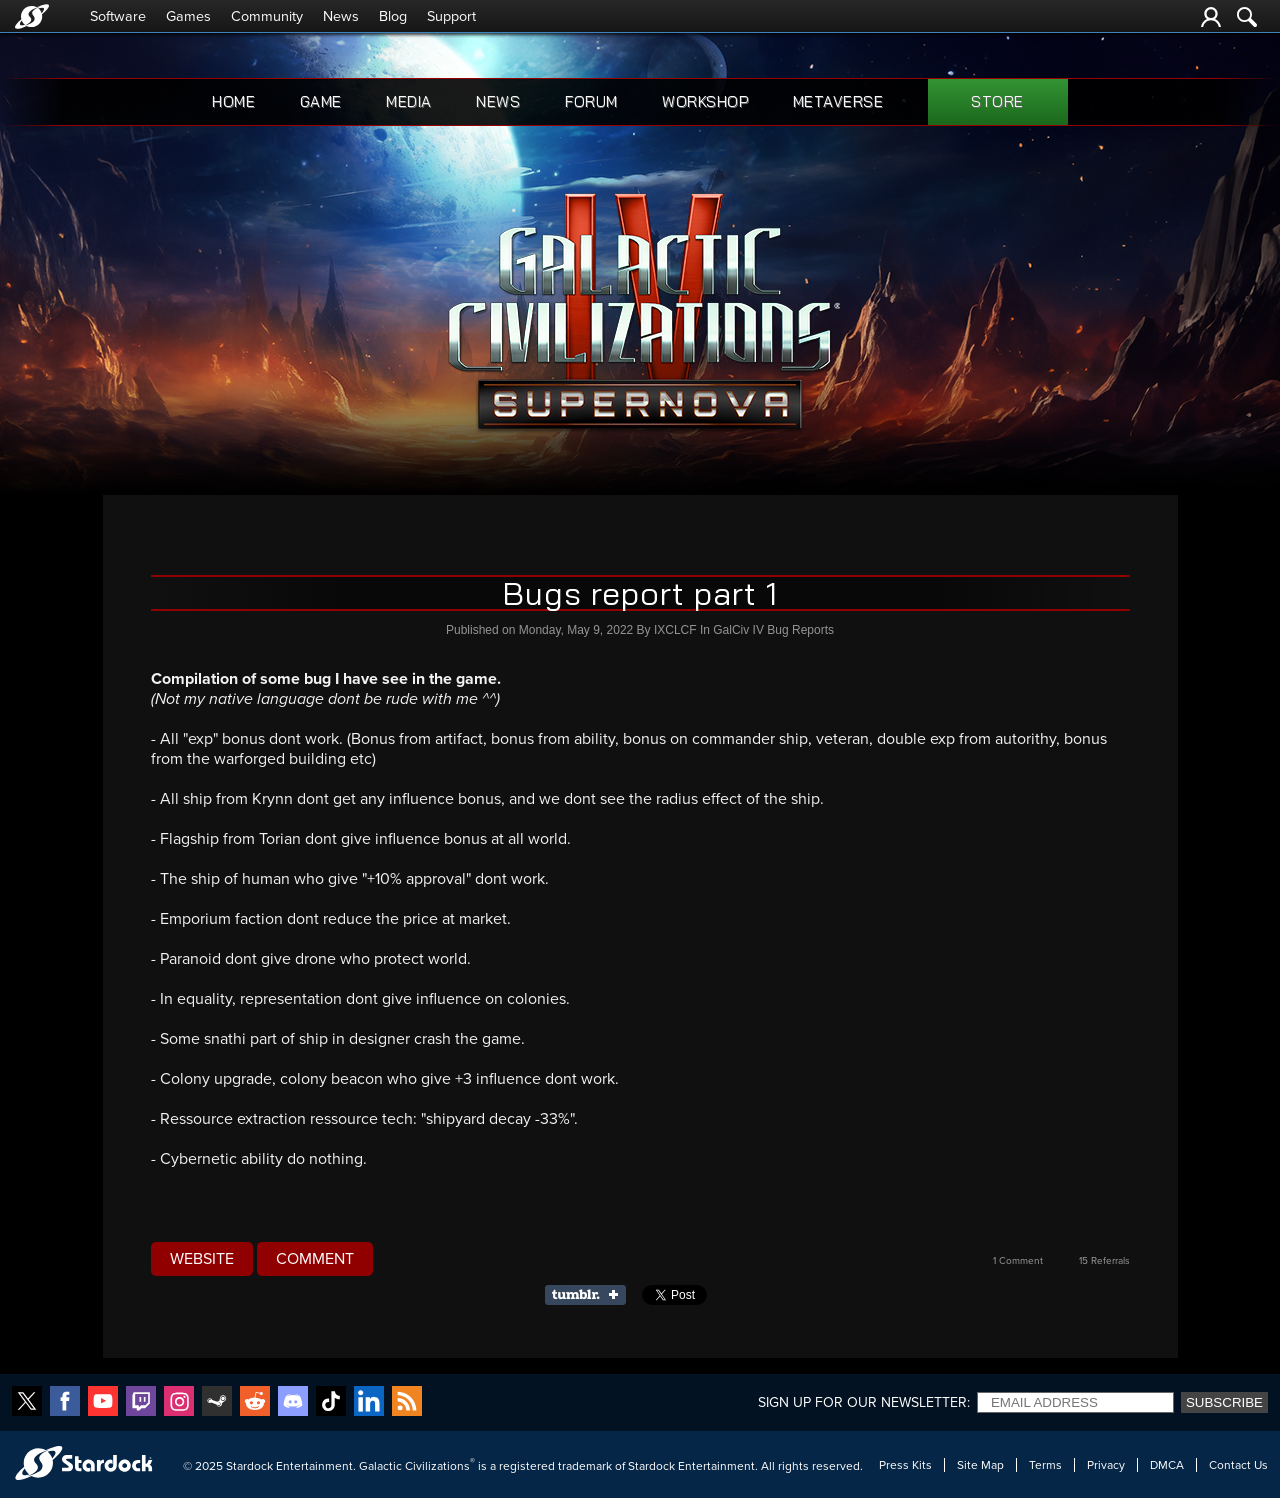 This screenshot has width=1280, height=1498. What do you see at coordinates (1106, 1465) in the screenshot?
I see `Privacy` at bounding box center [1106, 1465].